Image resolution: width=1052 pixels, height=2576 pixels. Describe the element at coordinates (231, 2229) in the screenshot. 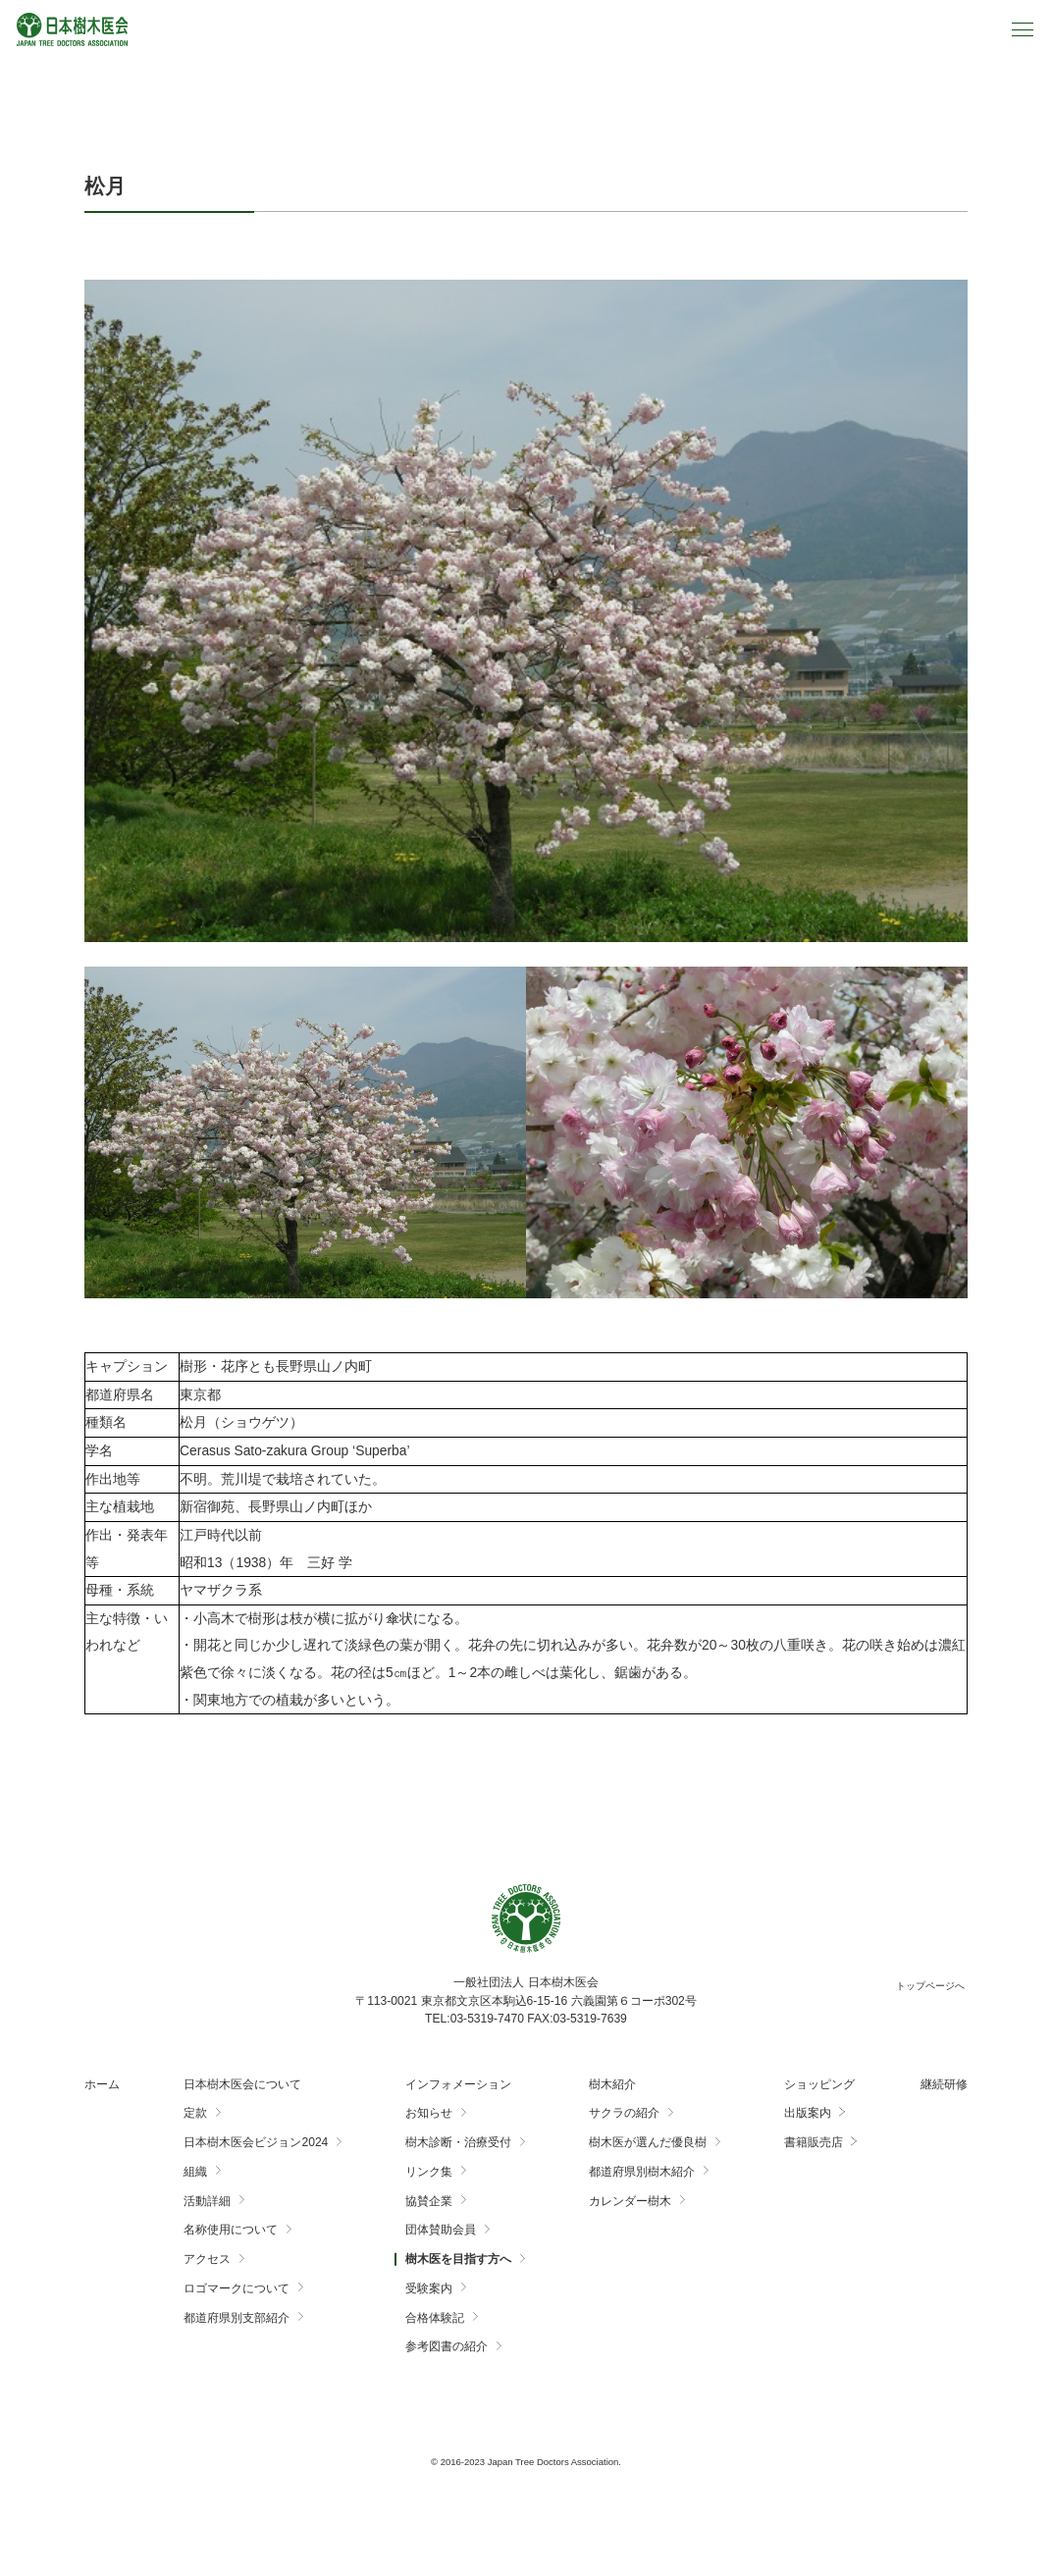

I see `名称使用について` at that location.